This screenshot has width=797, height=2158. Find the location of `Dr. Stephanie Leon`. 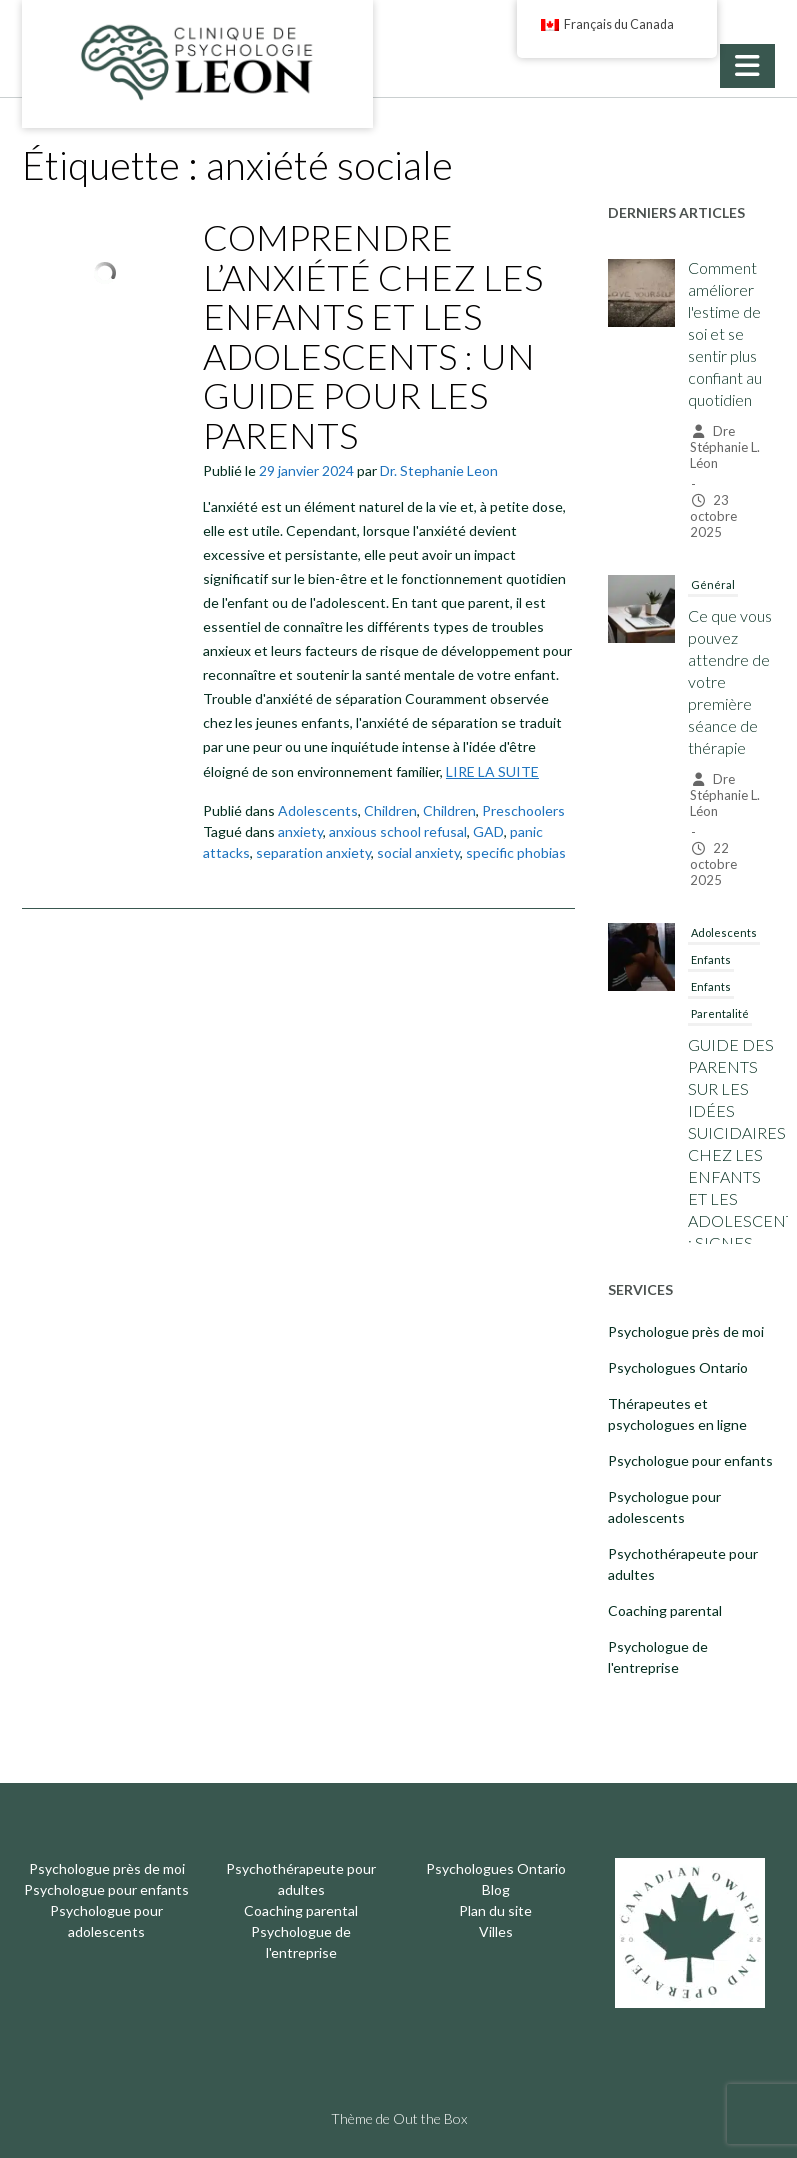

Dr. Stephanie Leon is located at coordinates (439, 470).